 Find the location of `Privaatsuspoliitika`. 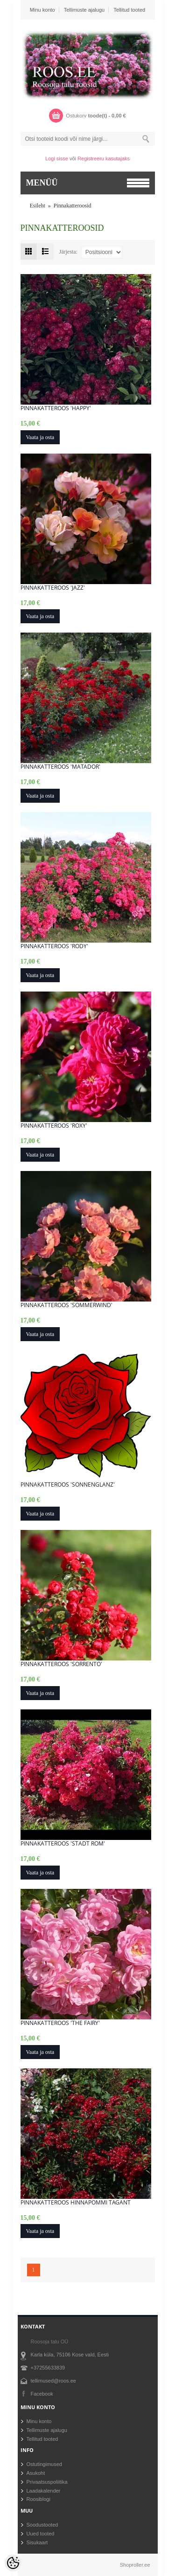

Privaatsuspoliitika is located at coordinates (47, 2482).